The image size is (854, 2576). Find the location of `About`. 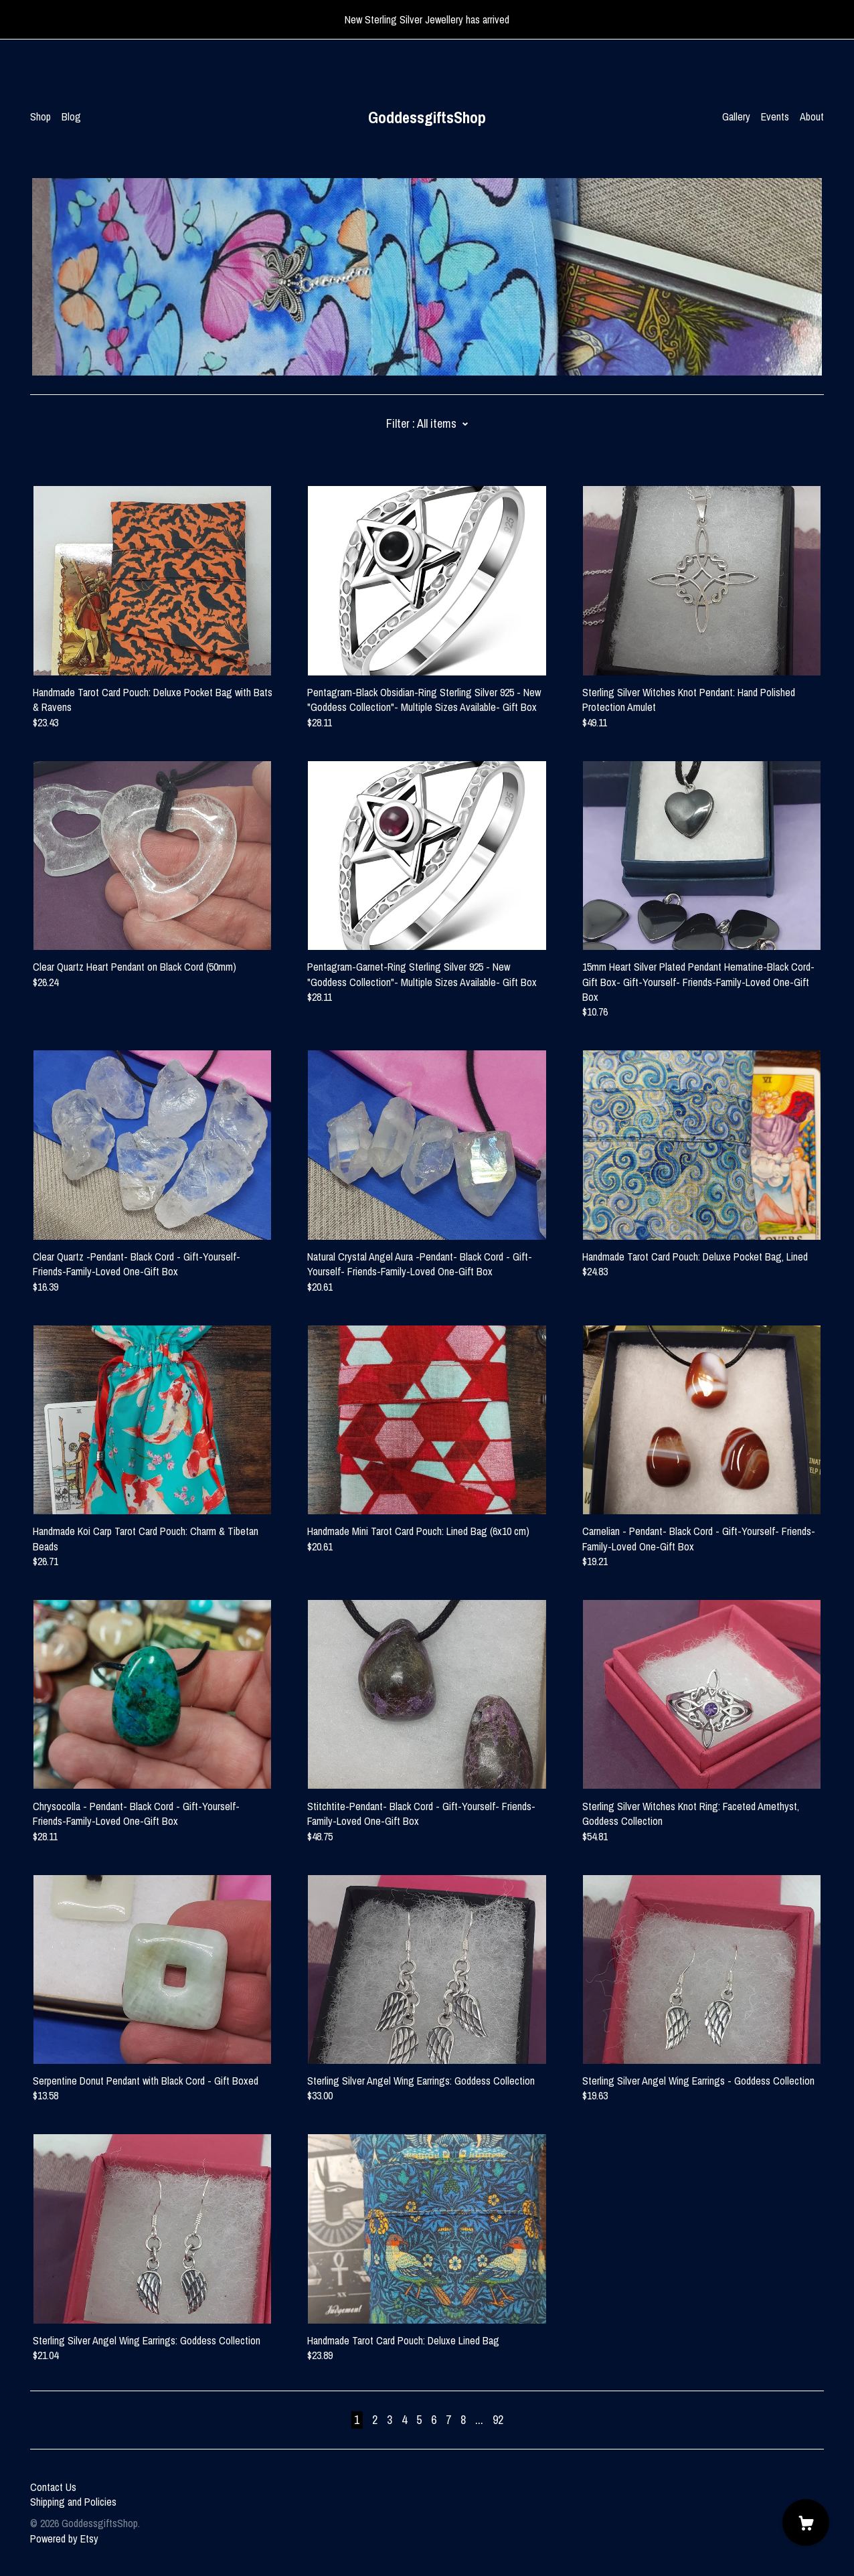

About is located at coordinates (812, 116).